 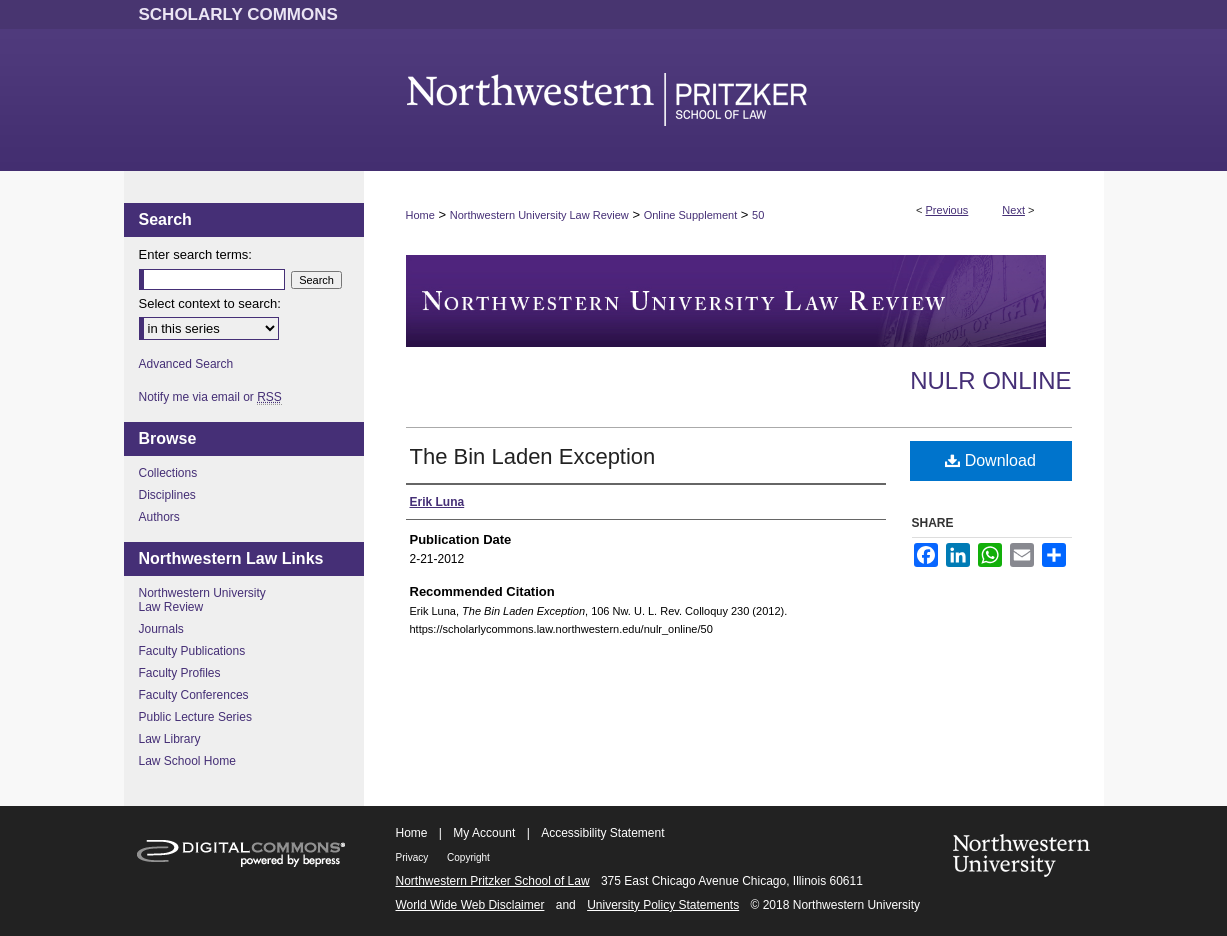 I want to click on My Account, so click(x=484, y=833).